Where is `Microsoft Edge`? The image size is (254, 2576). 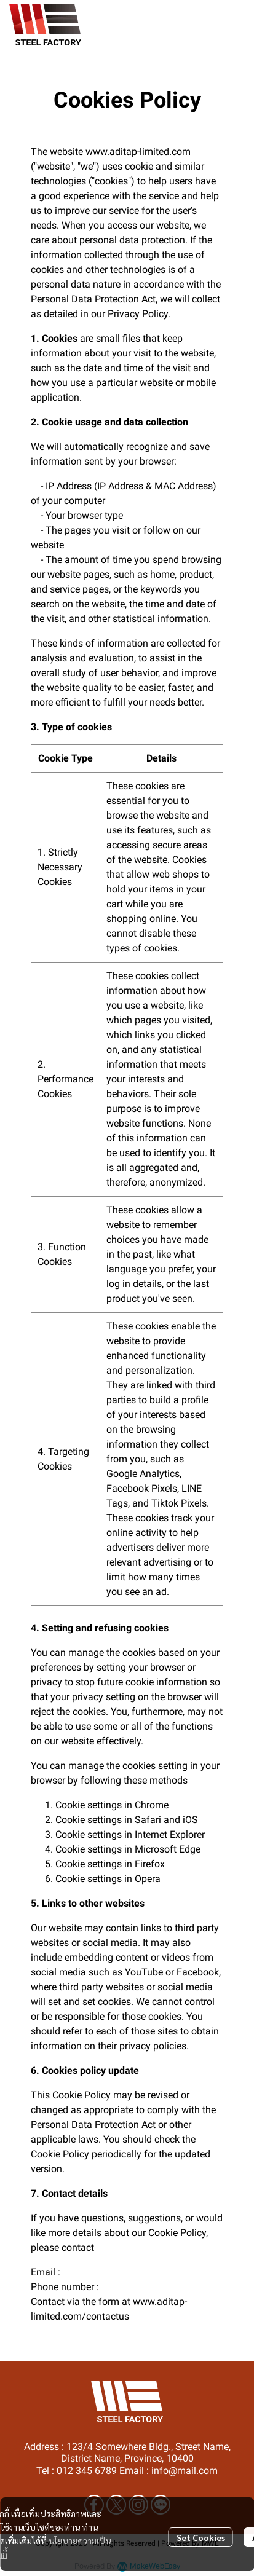
Microsoft Edge is located at coordinates (167, 1849).